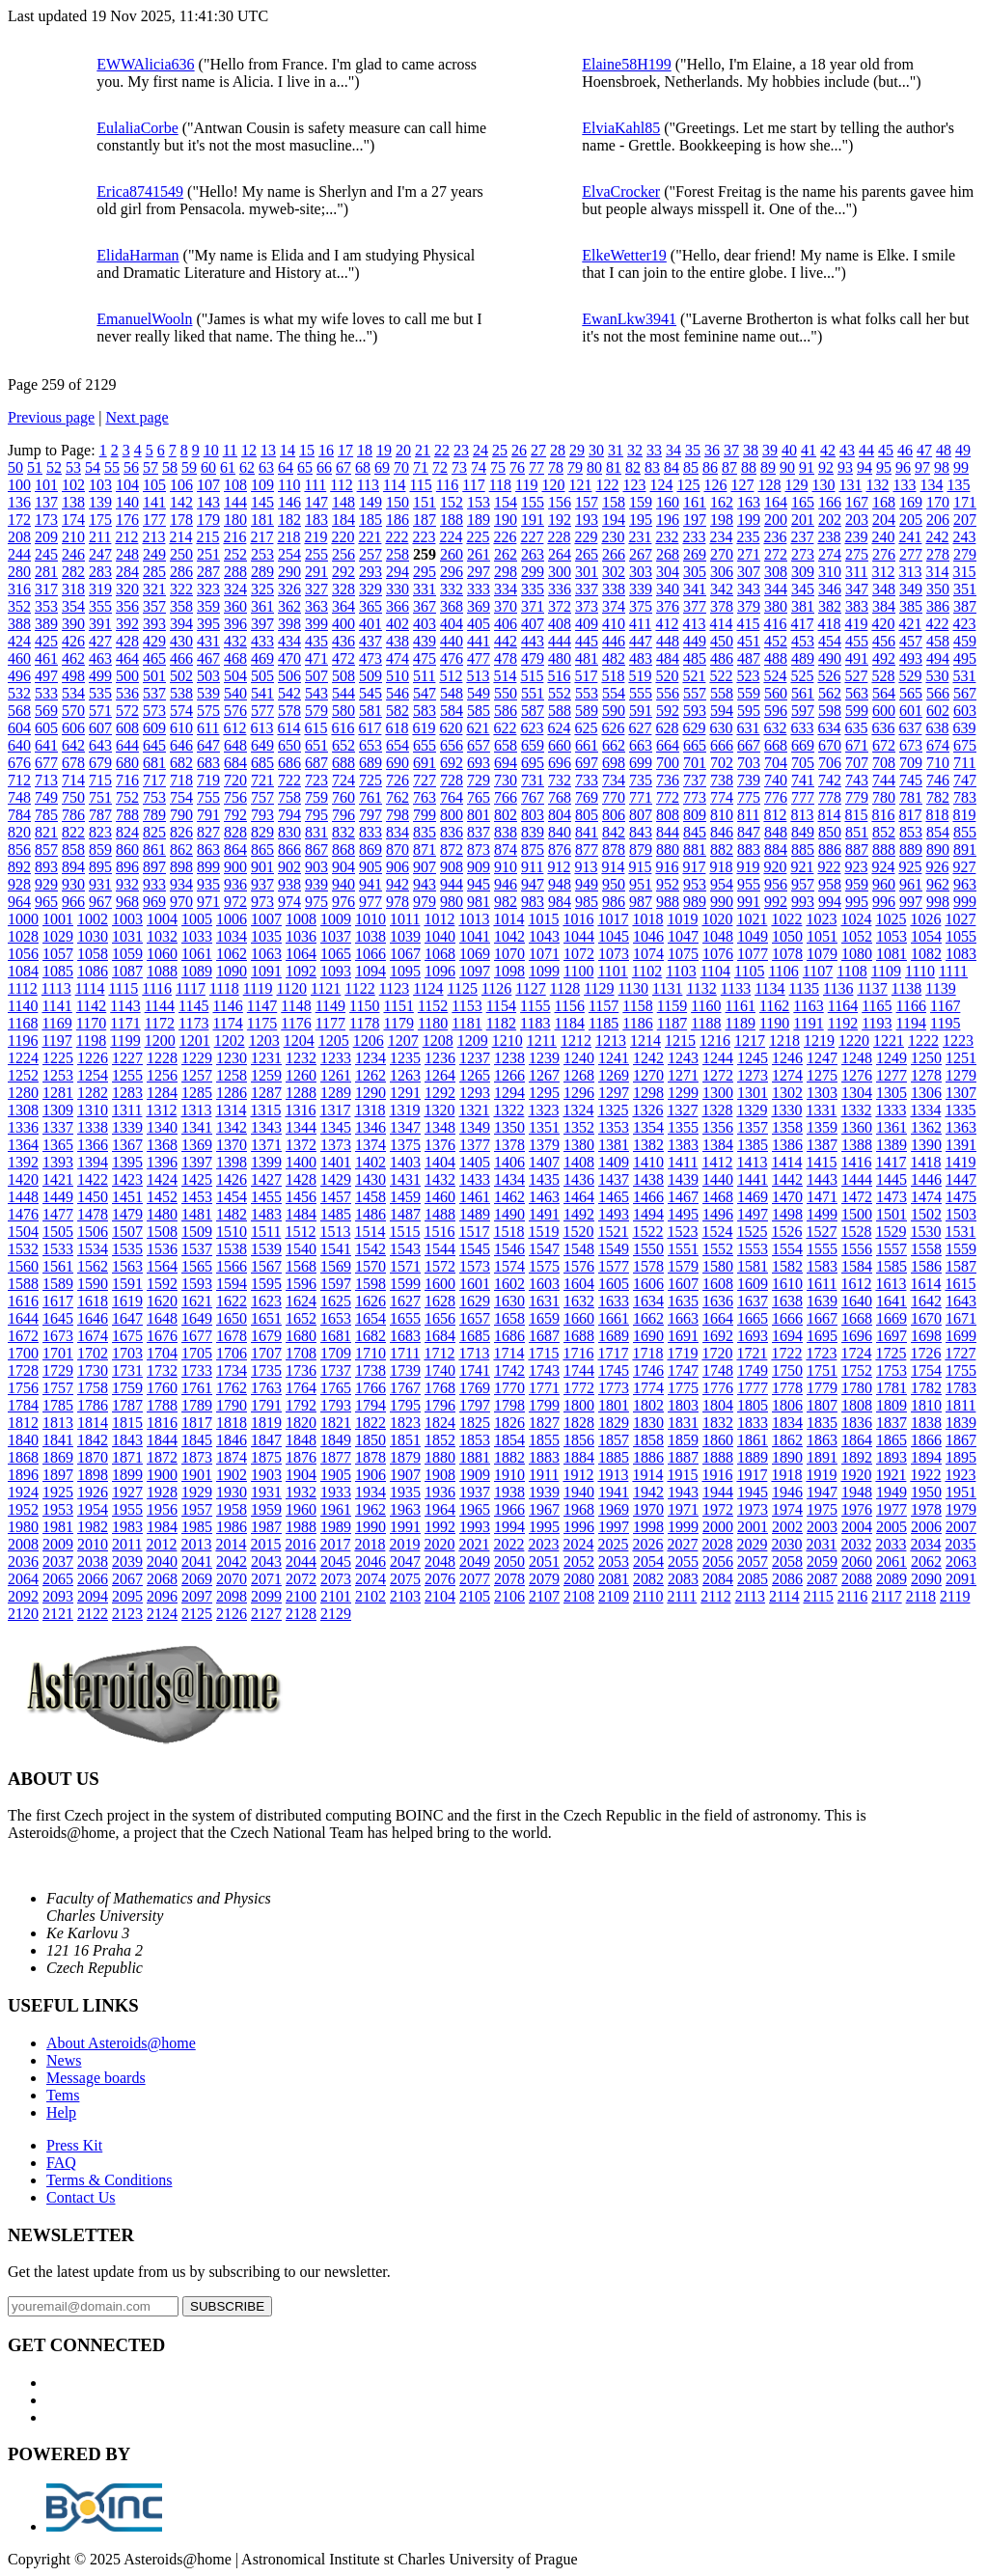  Describe the element at coordinates (162, 1283) in the screenshot. I see `1592` at that location.